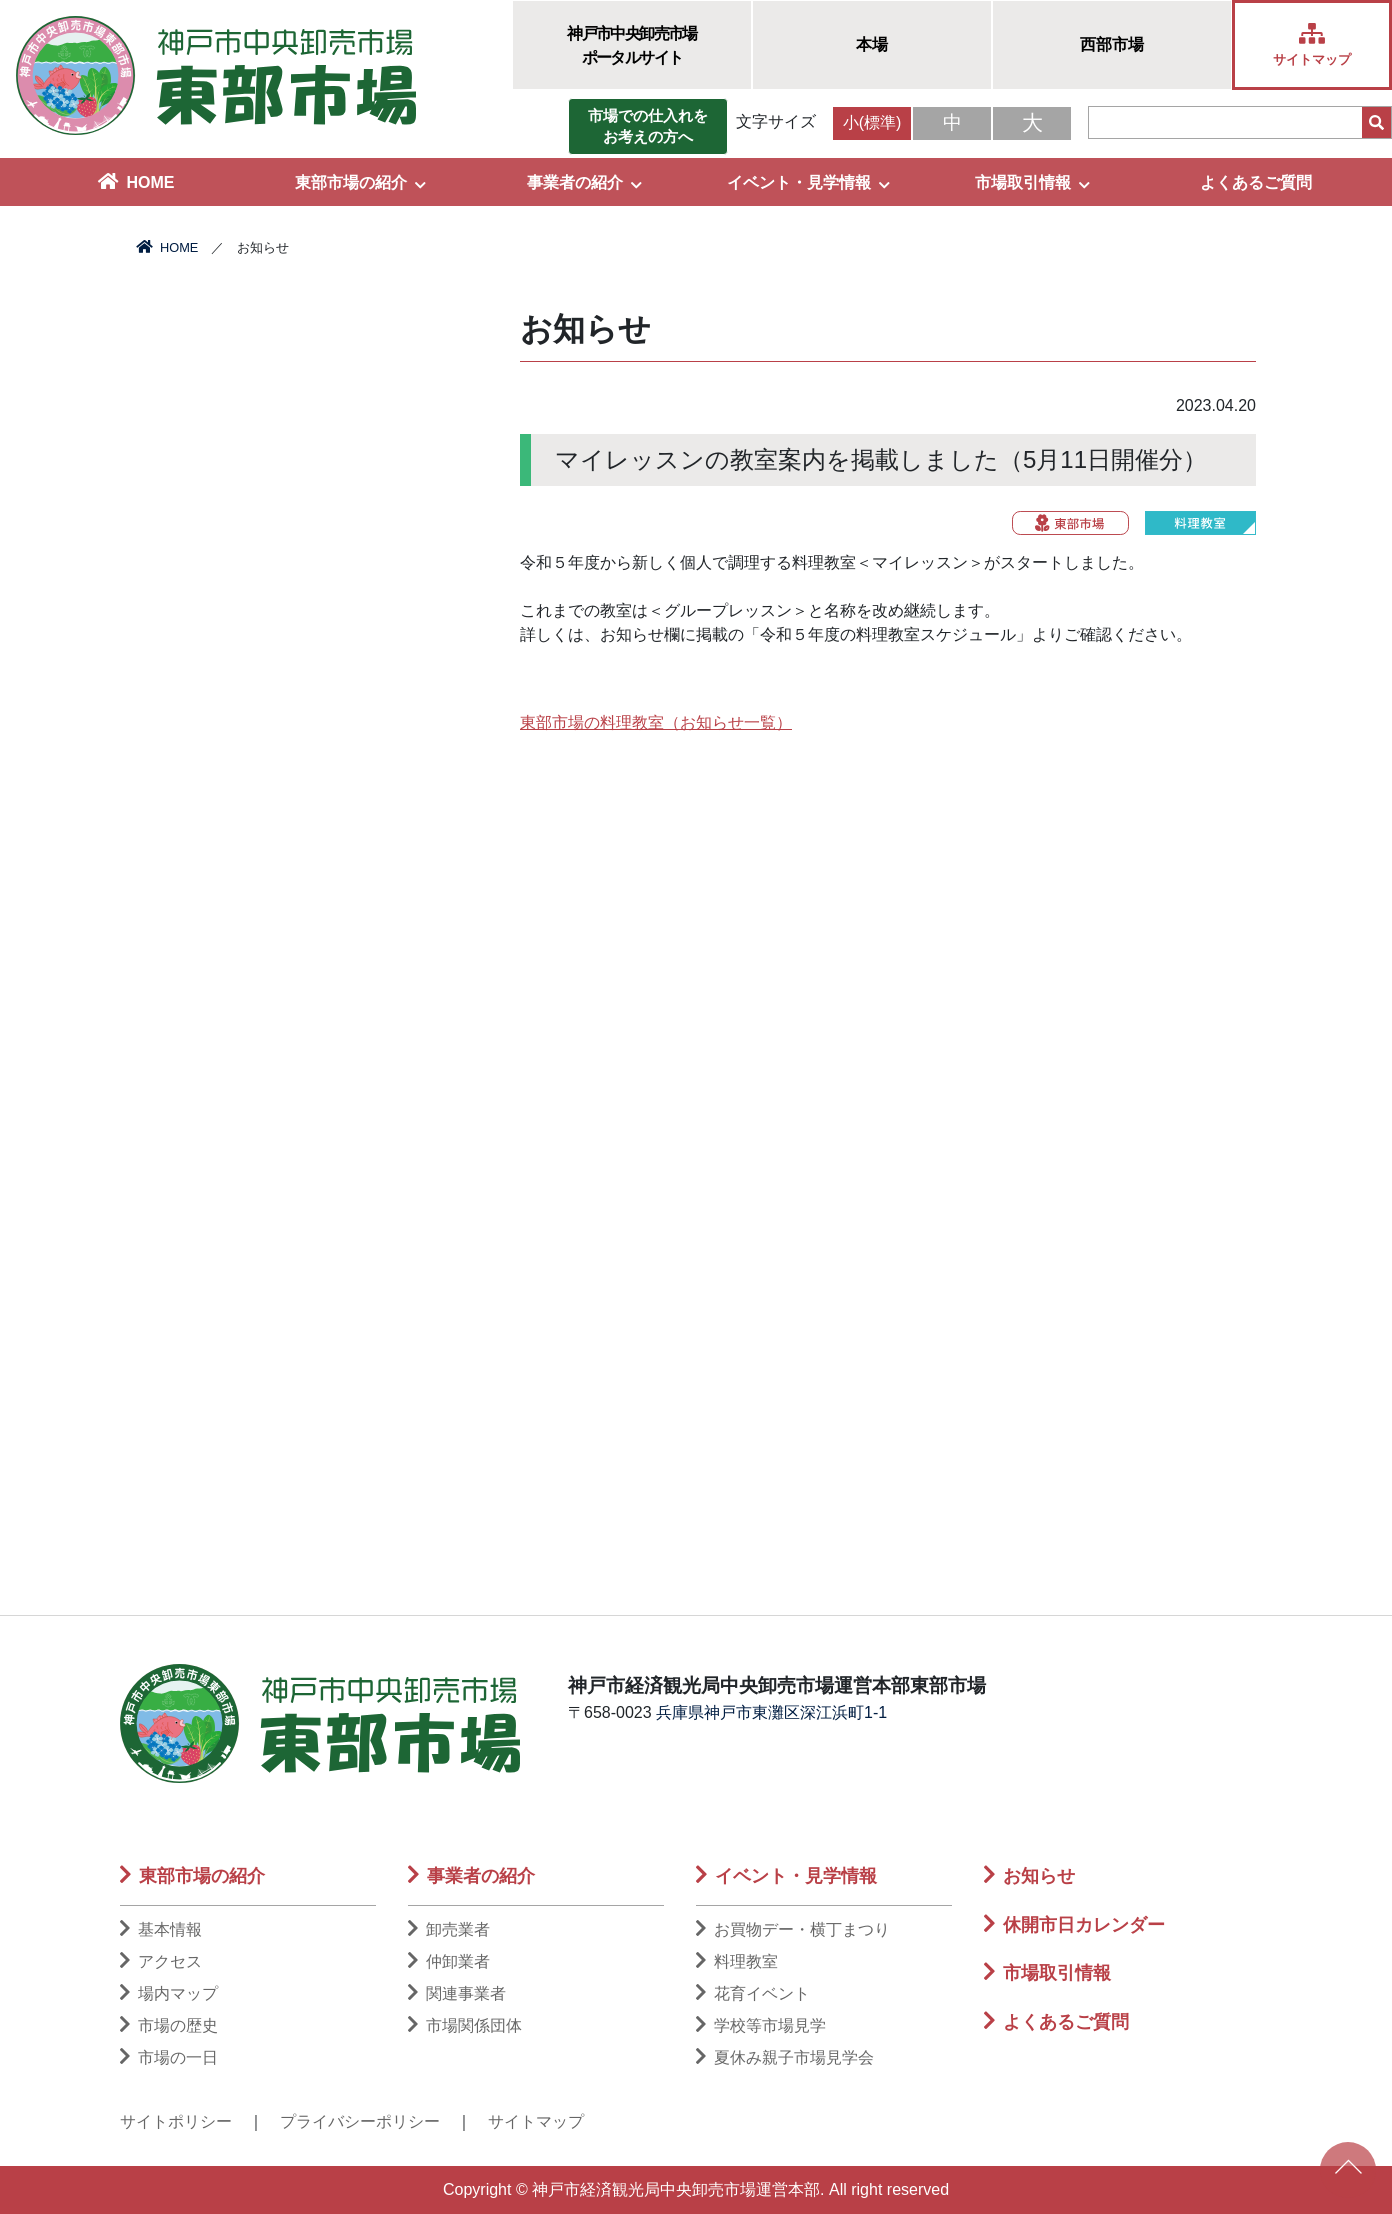 The height and width of the screenshot is (2214, 1392). Describe the element at coordinates (1032, 182) in the screenshot. I see `市場取引情報` at that location.